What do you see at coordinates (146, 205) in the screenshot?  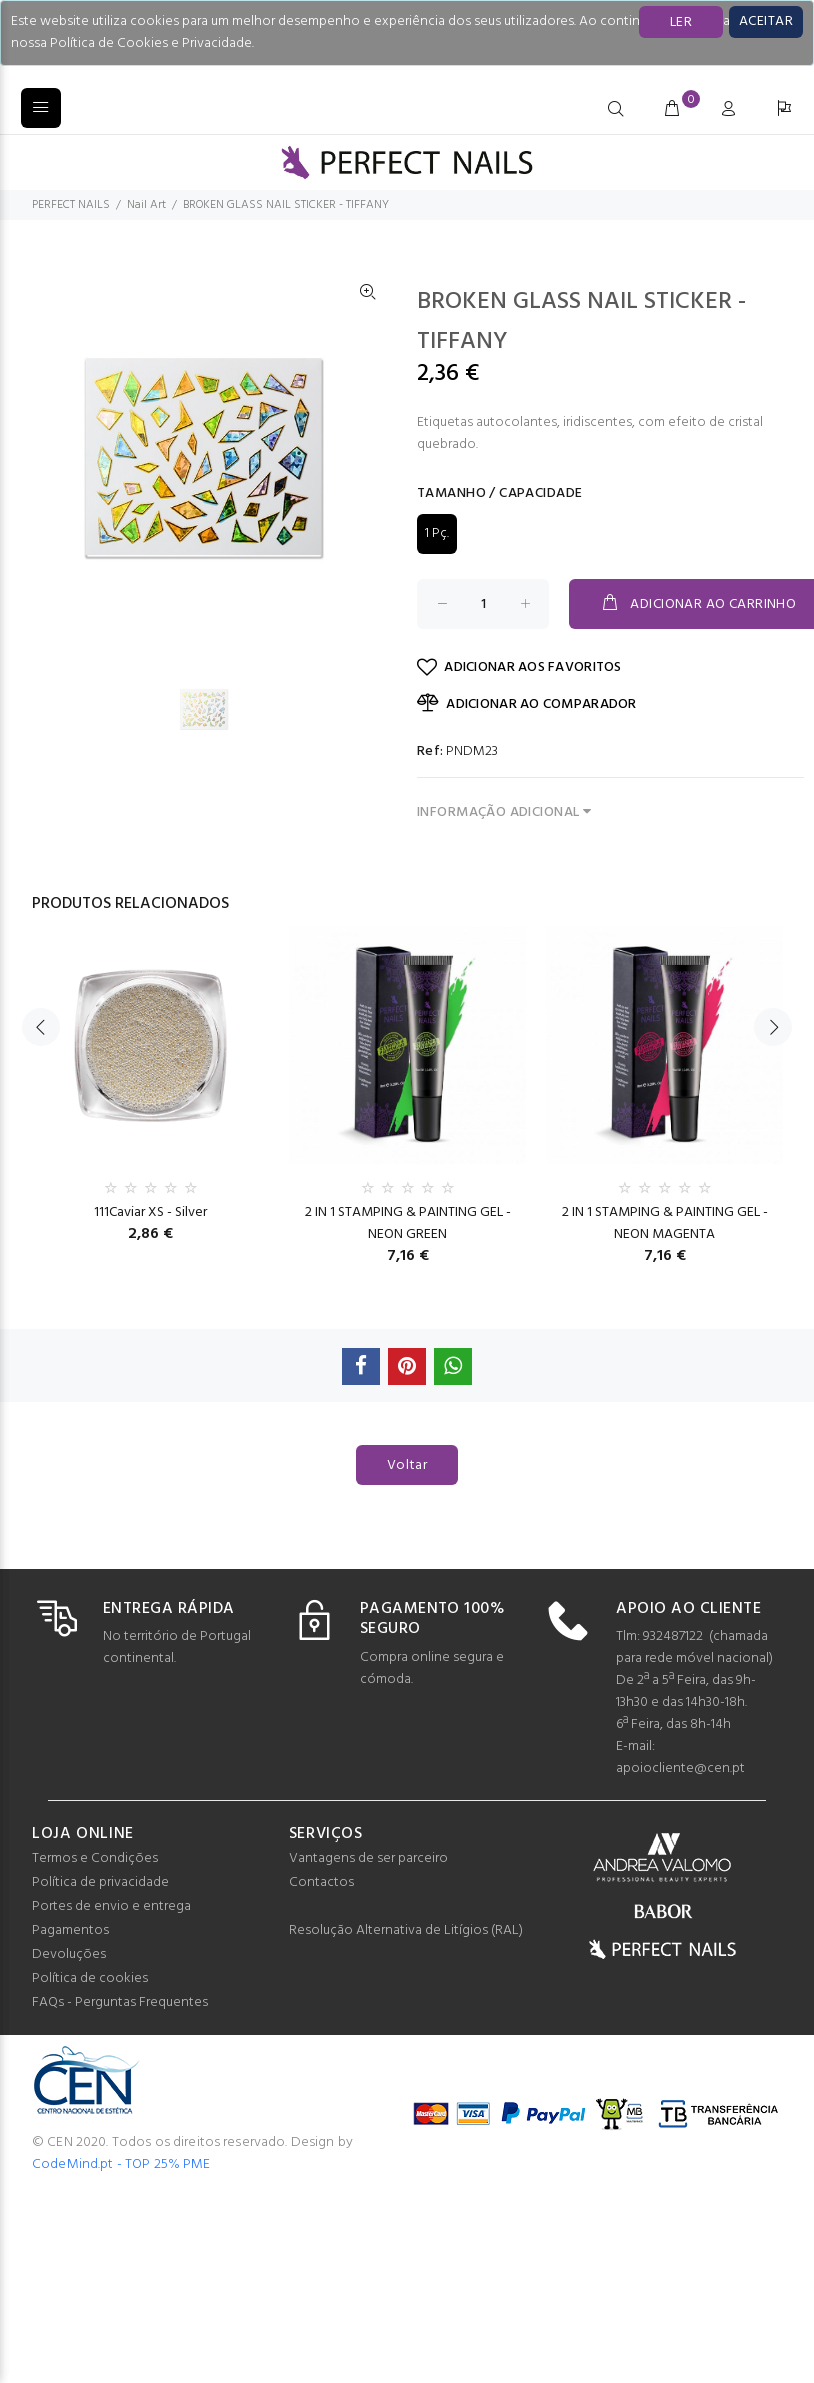 I see `Nail Art` at bounding box center [146, 205].